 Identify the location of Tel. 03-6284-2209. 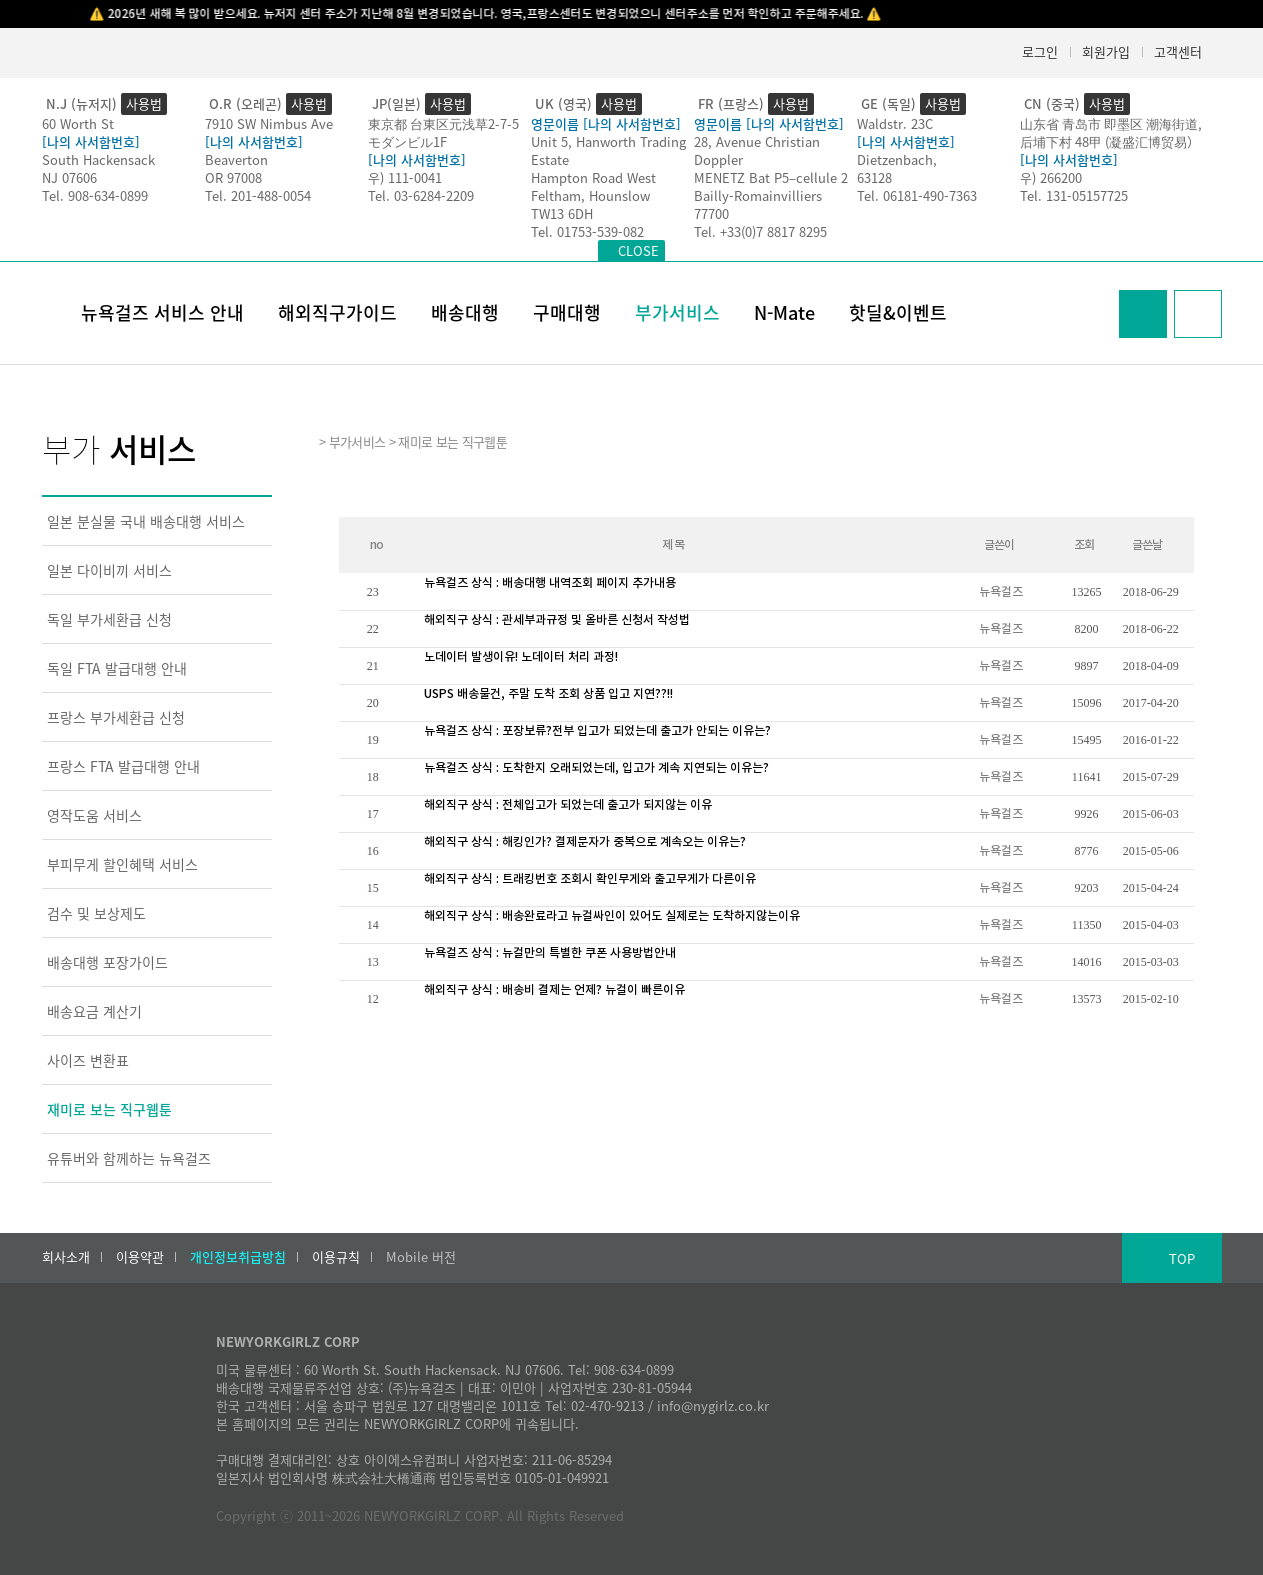
(421, 195).